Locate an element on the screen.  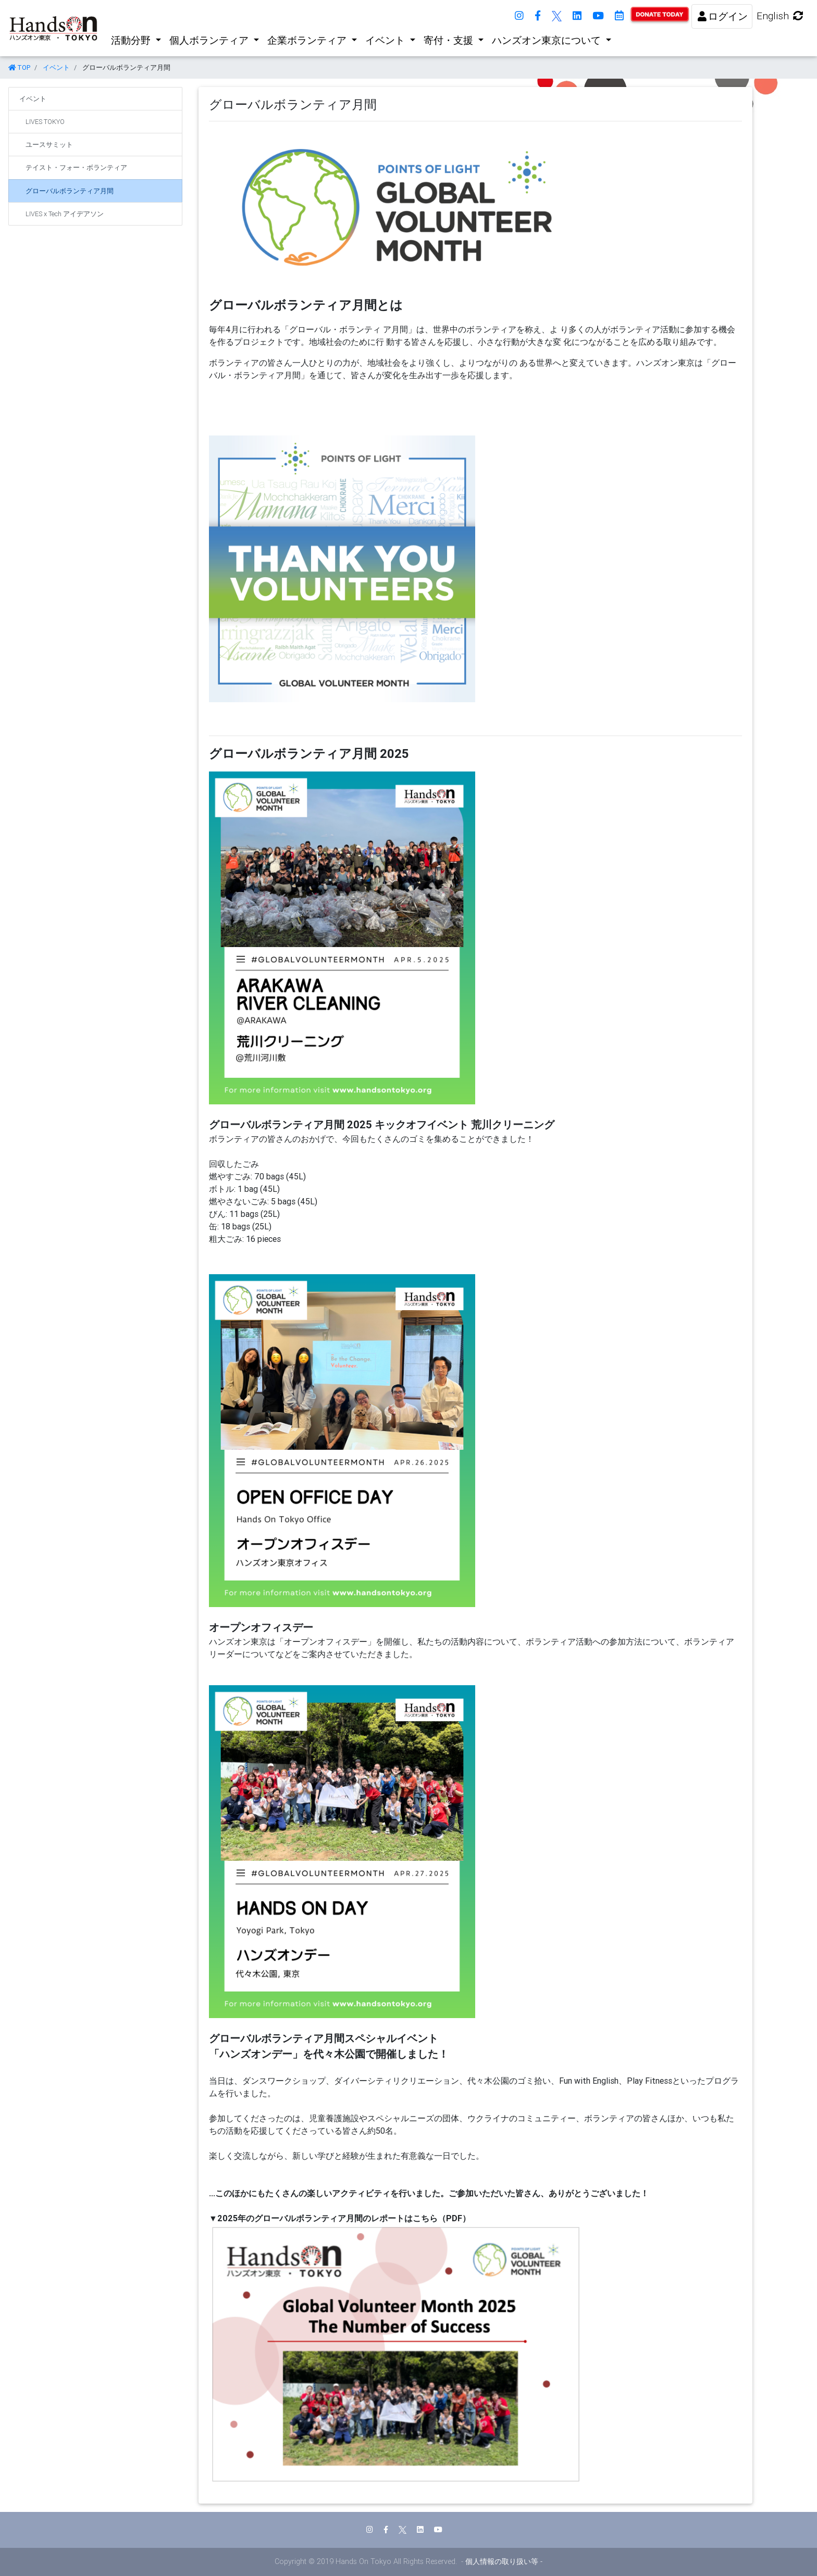
LIVES TOKYO is located at coordinates (45, 121).